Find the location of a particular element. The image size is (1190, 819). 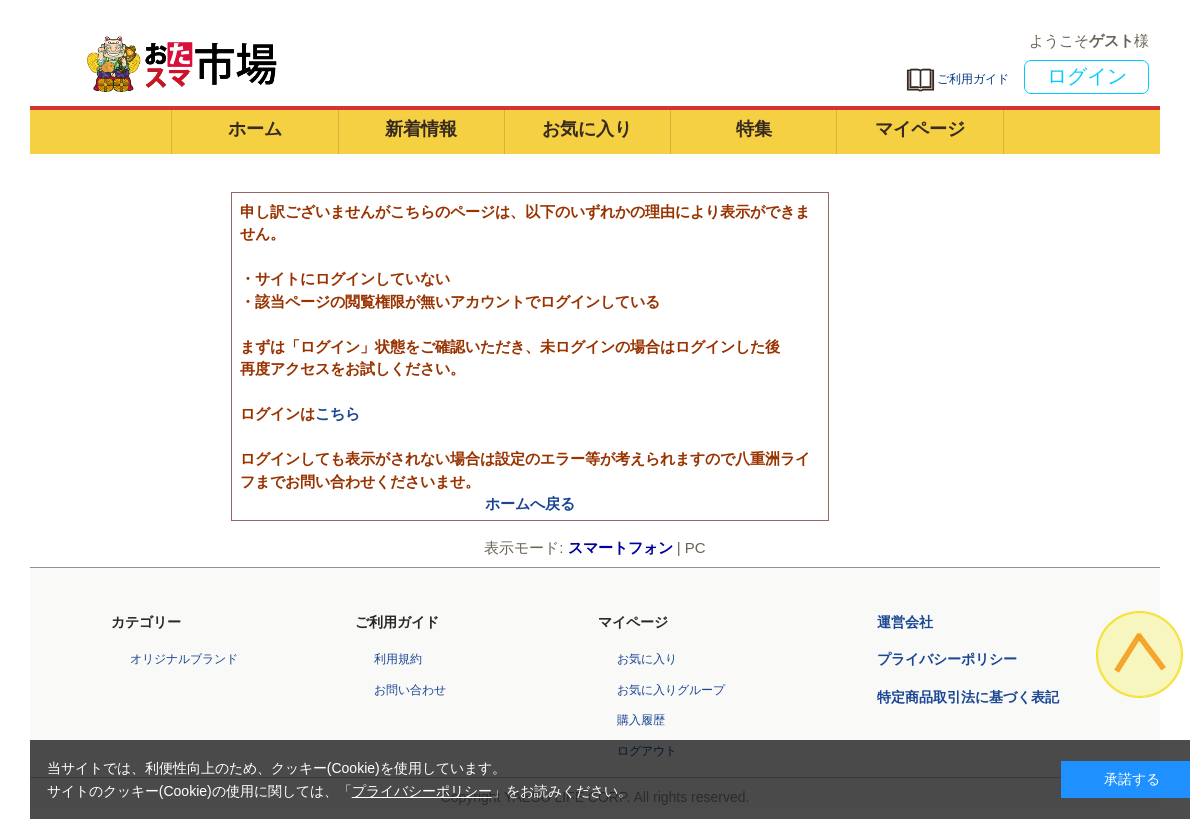

運営会社 is located at coordinates (905, 622).